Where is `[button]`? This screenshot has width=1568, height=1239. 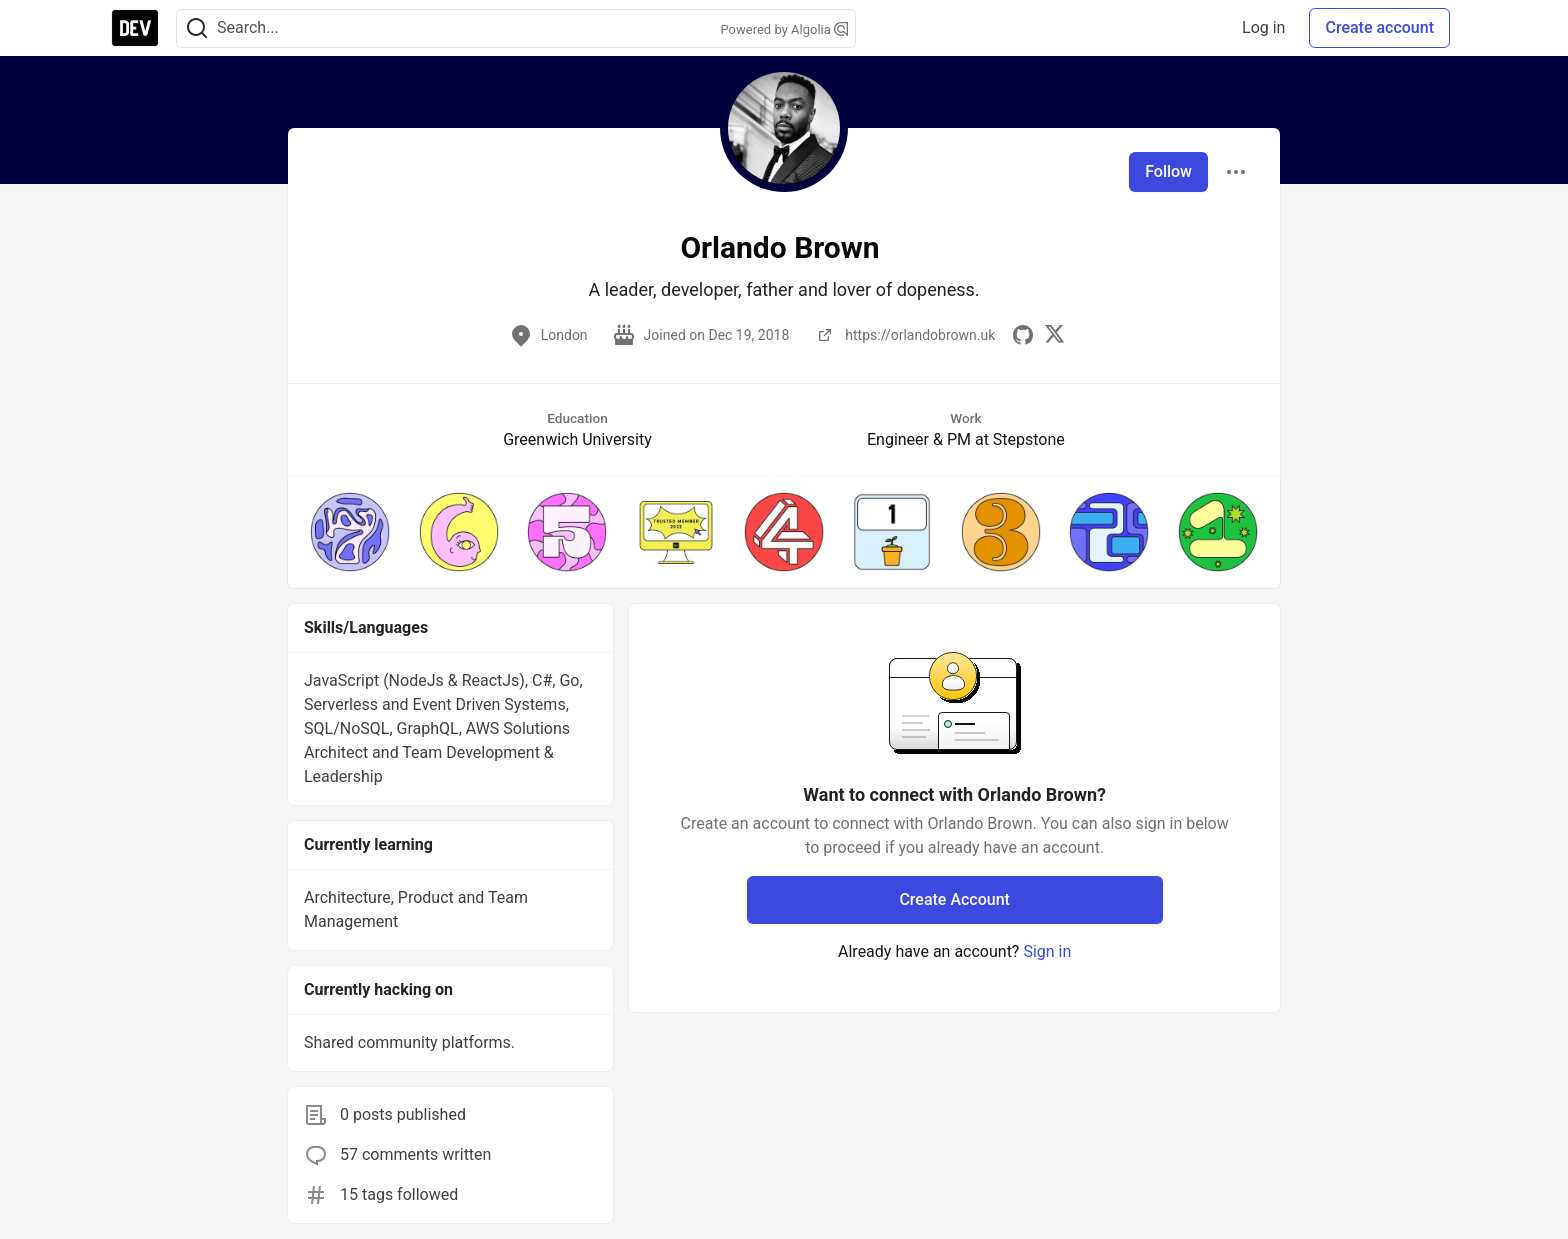 [button] is located at coordinates (350, 532).